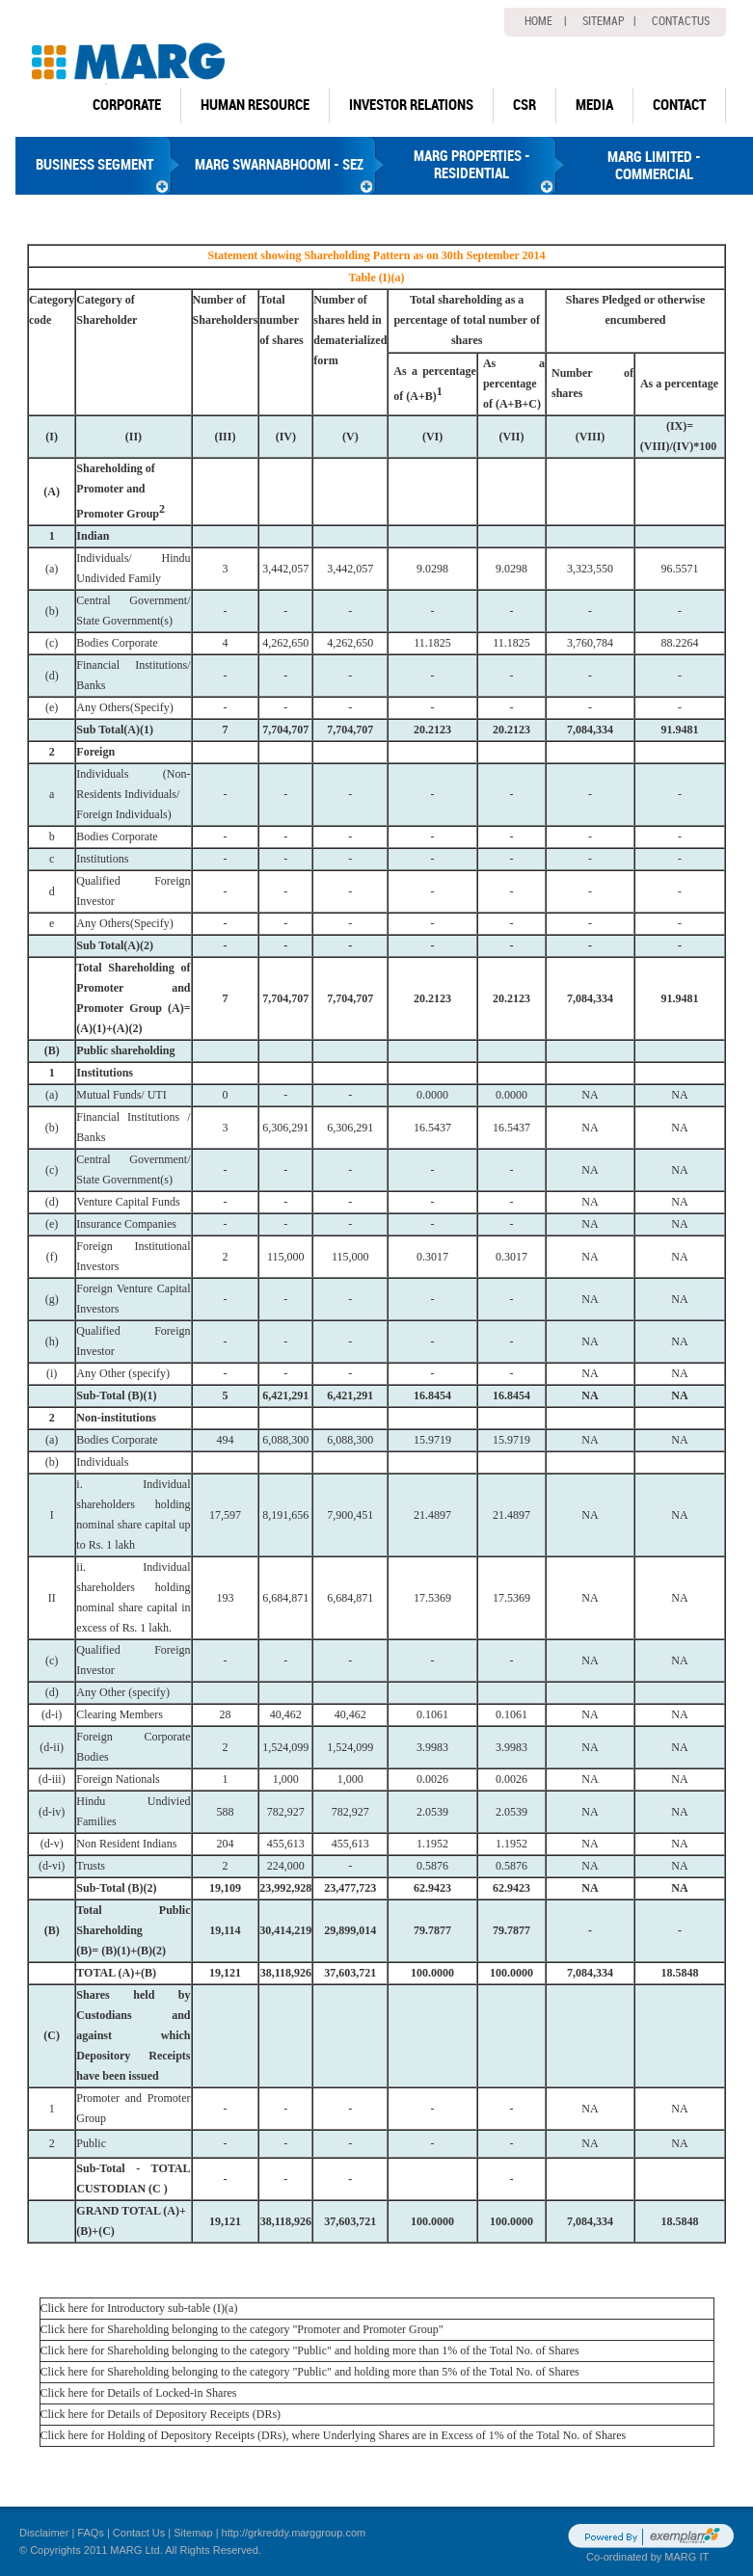  What do you see at coordinates (681, 21) in the screenshot?
I see `Contactus` at bounding box center [681, 21].